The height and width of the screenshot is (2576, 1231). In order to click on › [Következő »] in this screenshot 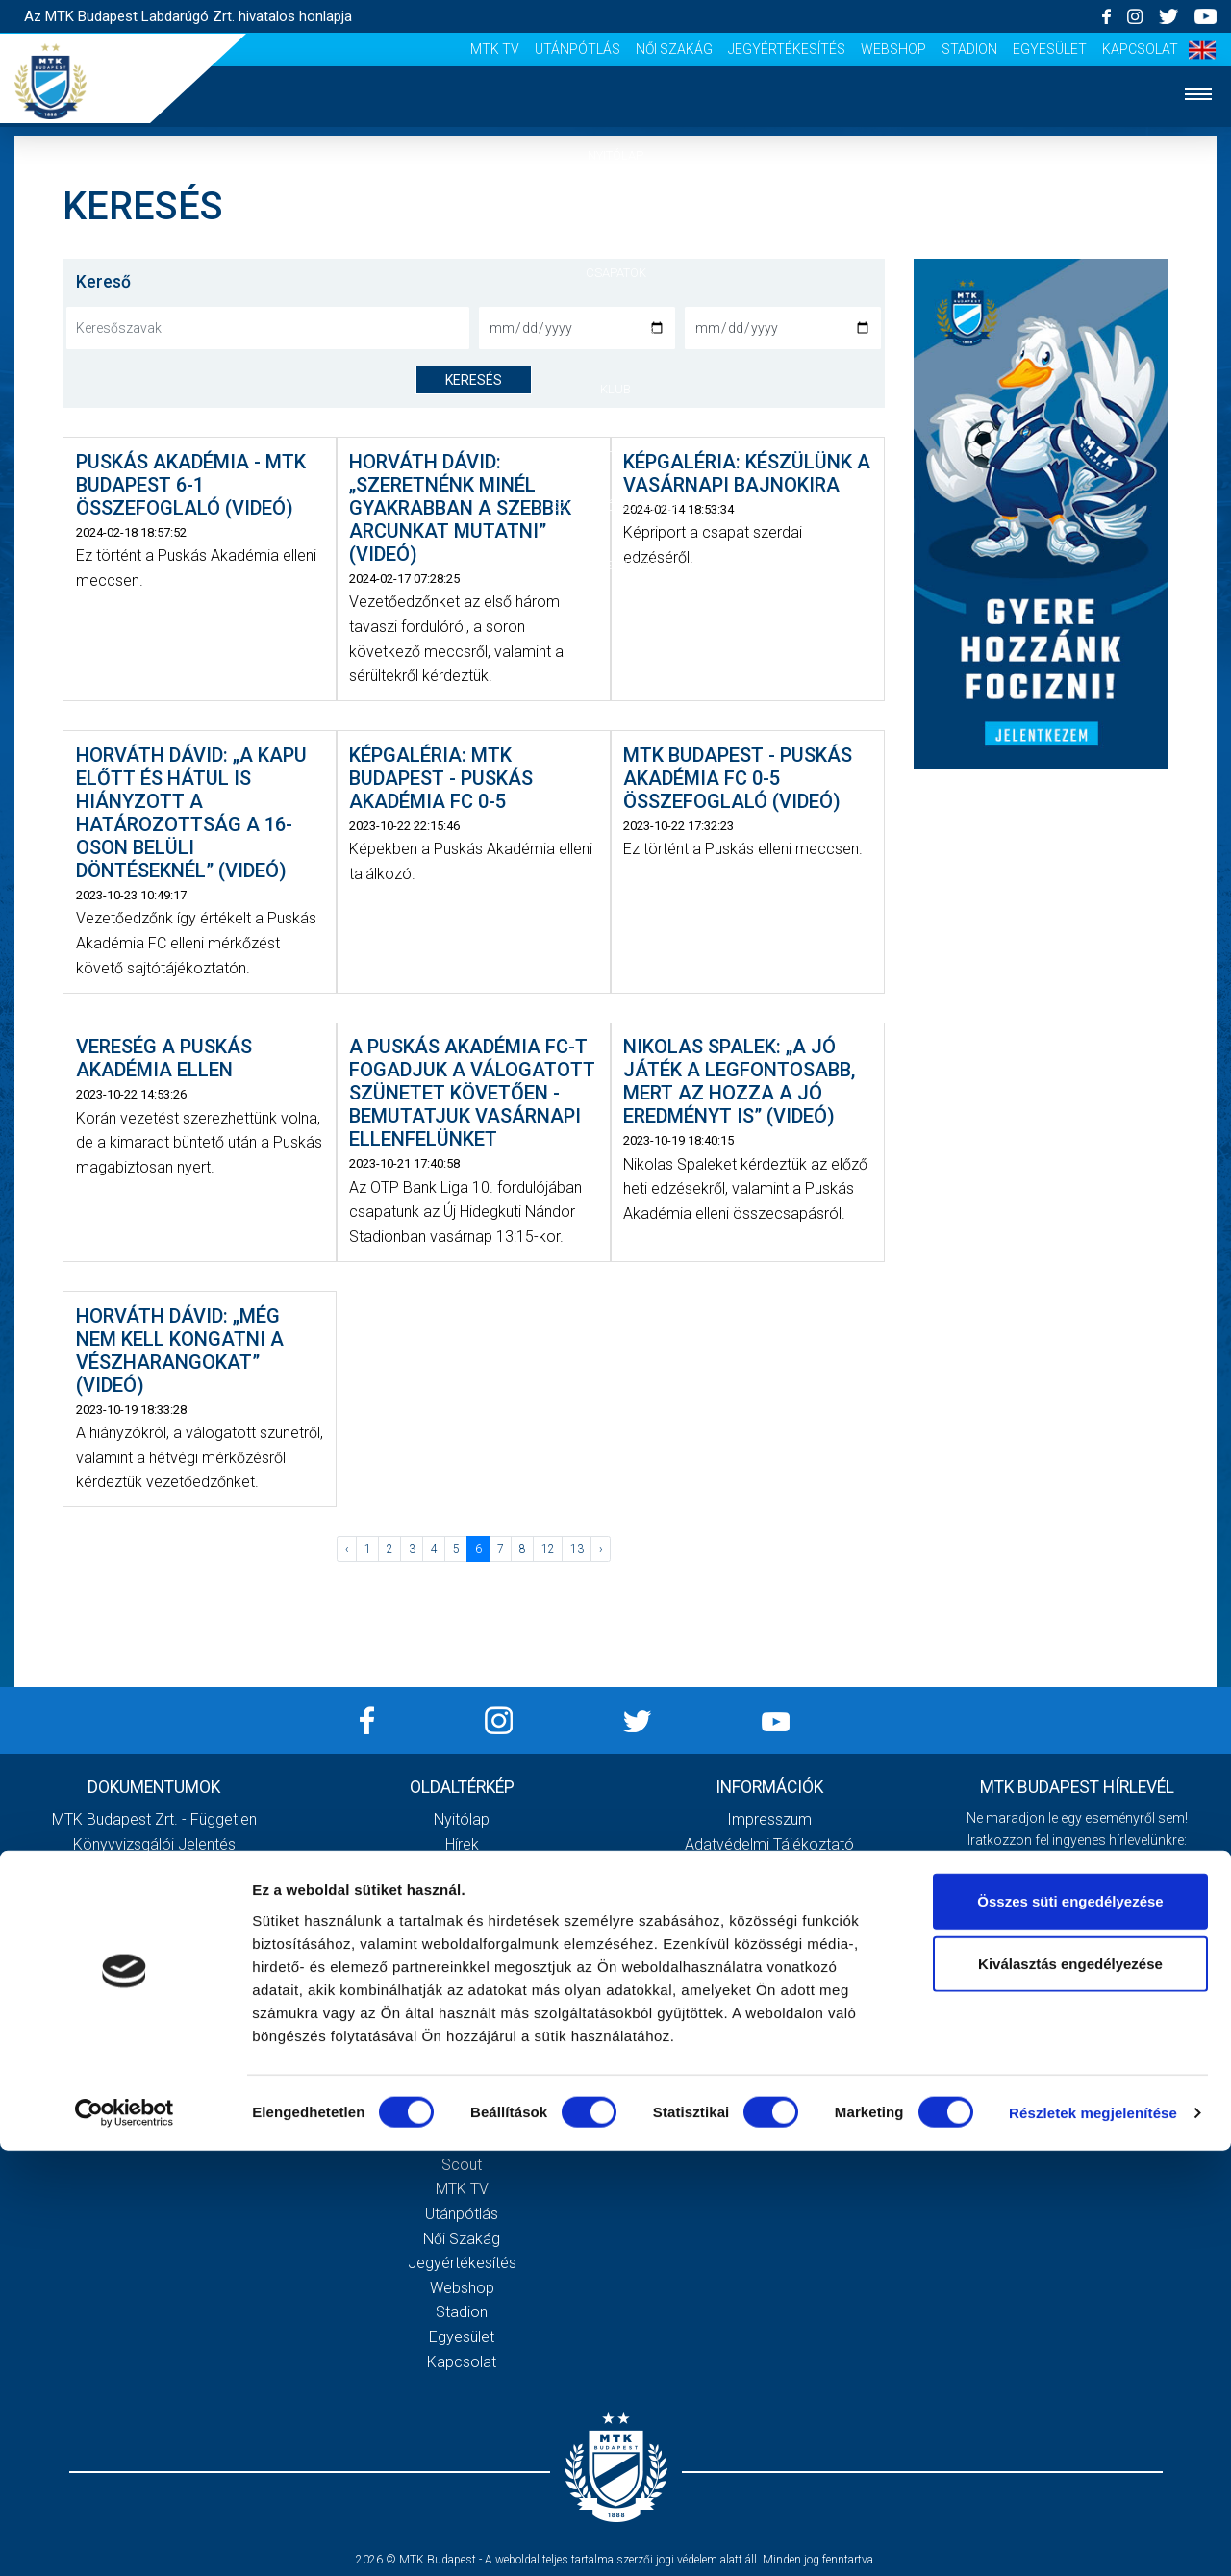, I will do `click(601, 1548)`.